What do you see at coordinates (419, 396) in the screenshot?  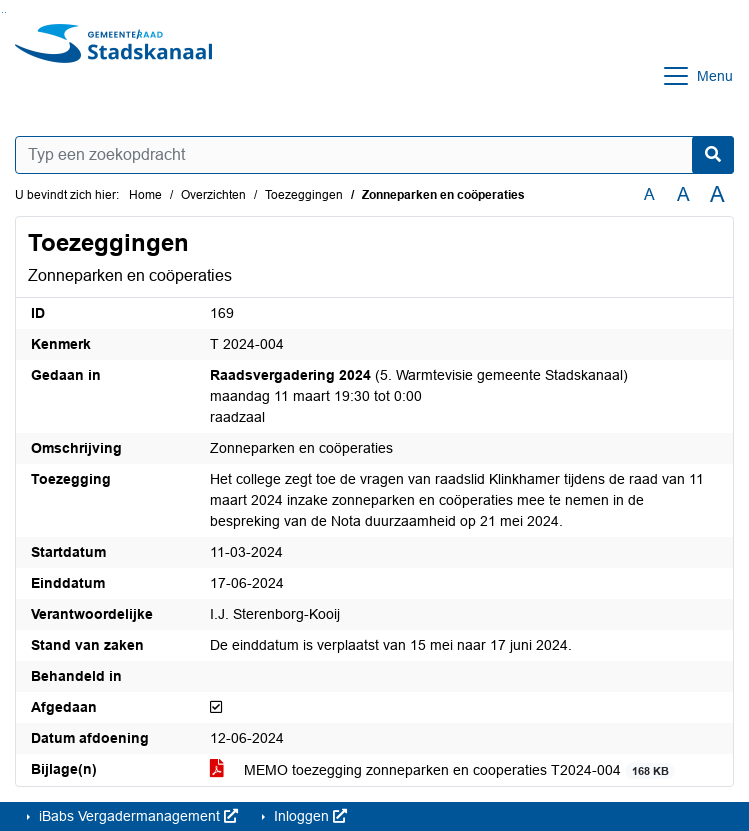 I see `(5. Warmtevisie gemeente Stadskanaal) maandag 11 maart 19:30 tot 0:00 raadzaal` at bounding box center [419, 396].